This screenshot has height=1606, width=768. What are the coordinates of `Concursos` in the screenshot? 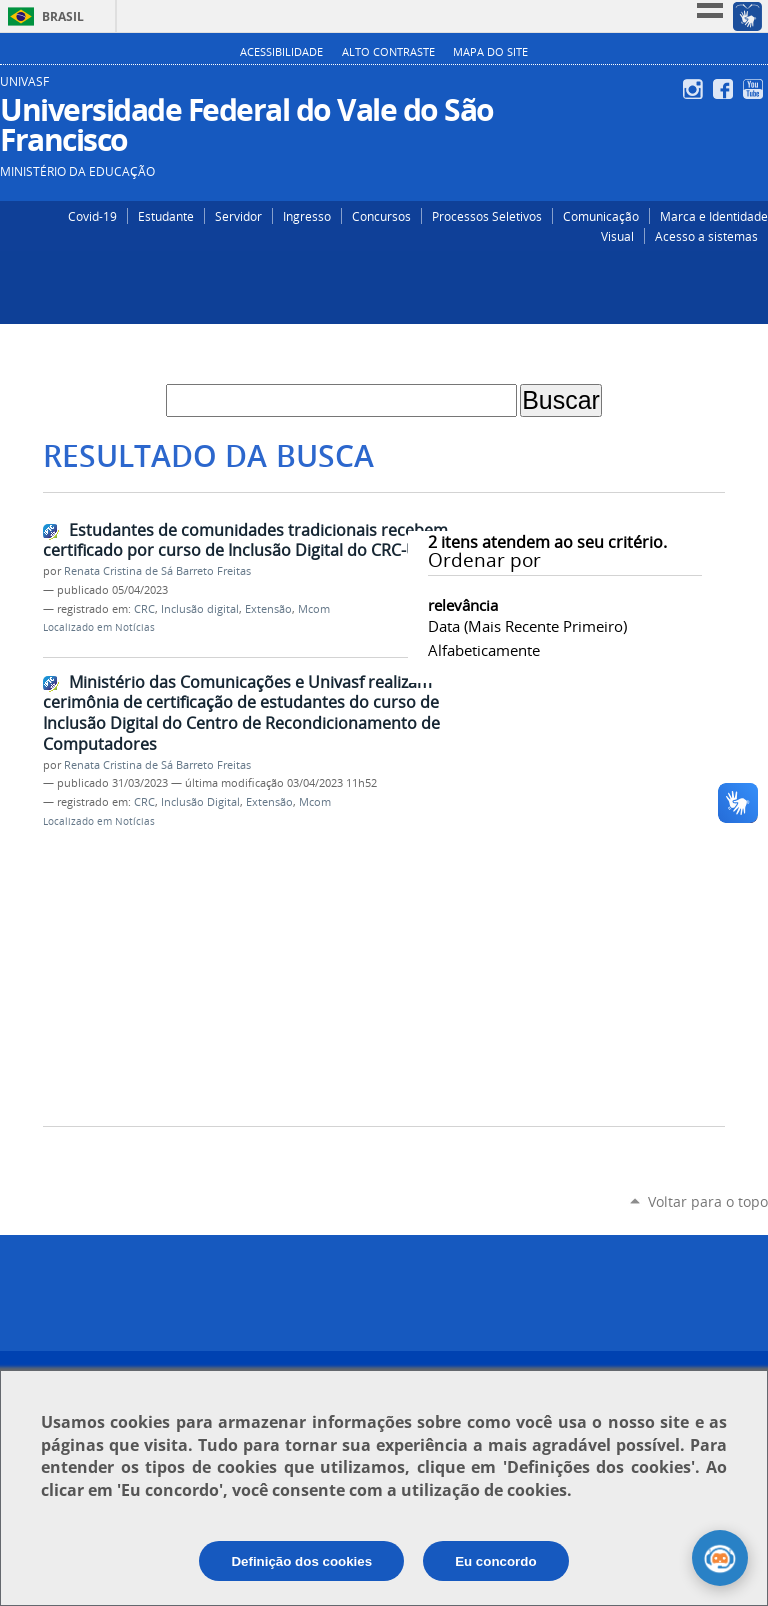 It's located at (381, 216).